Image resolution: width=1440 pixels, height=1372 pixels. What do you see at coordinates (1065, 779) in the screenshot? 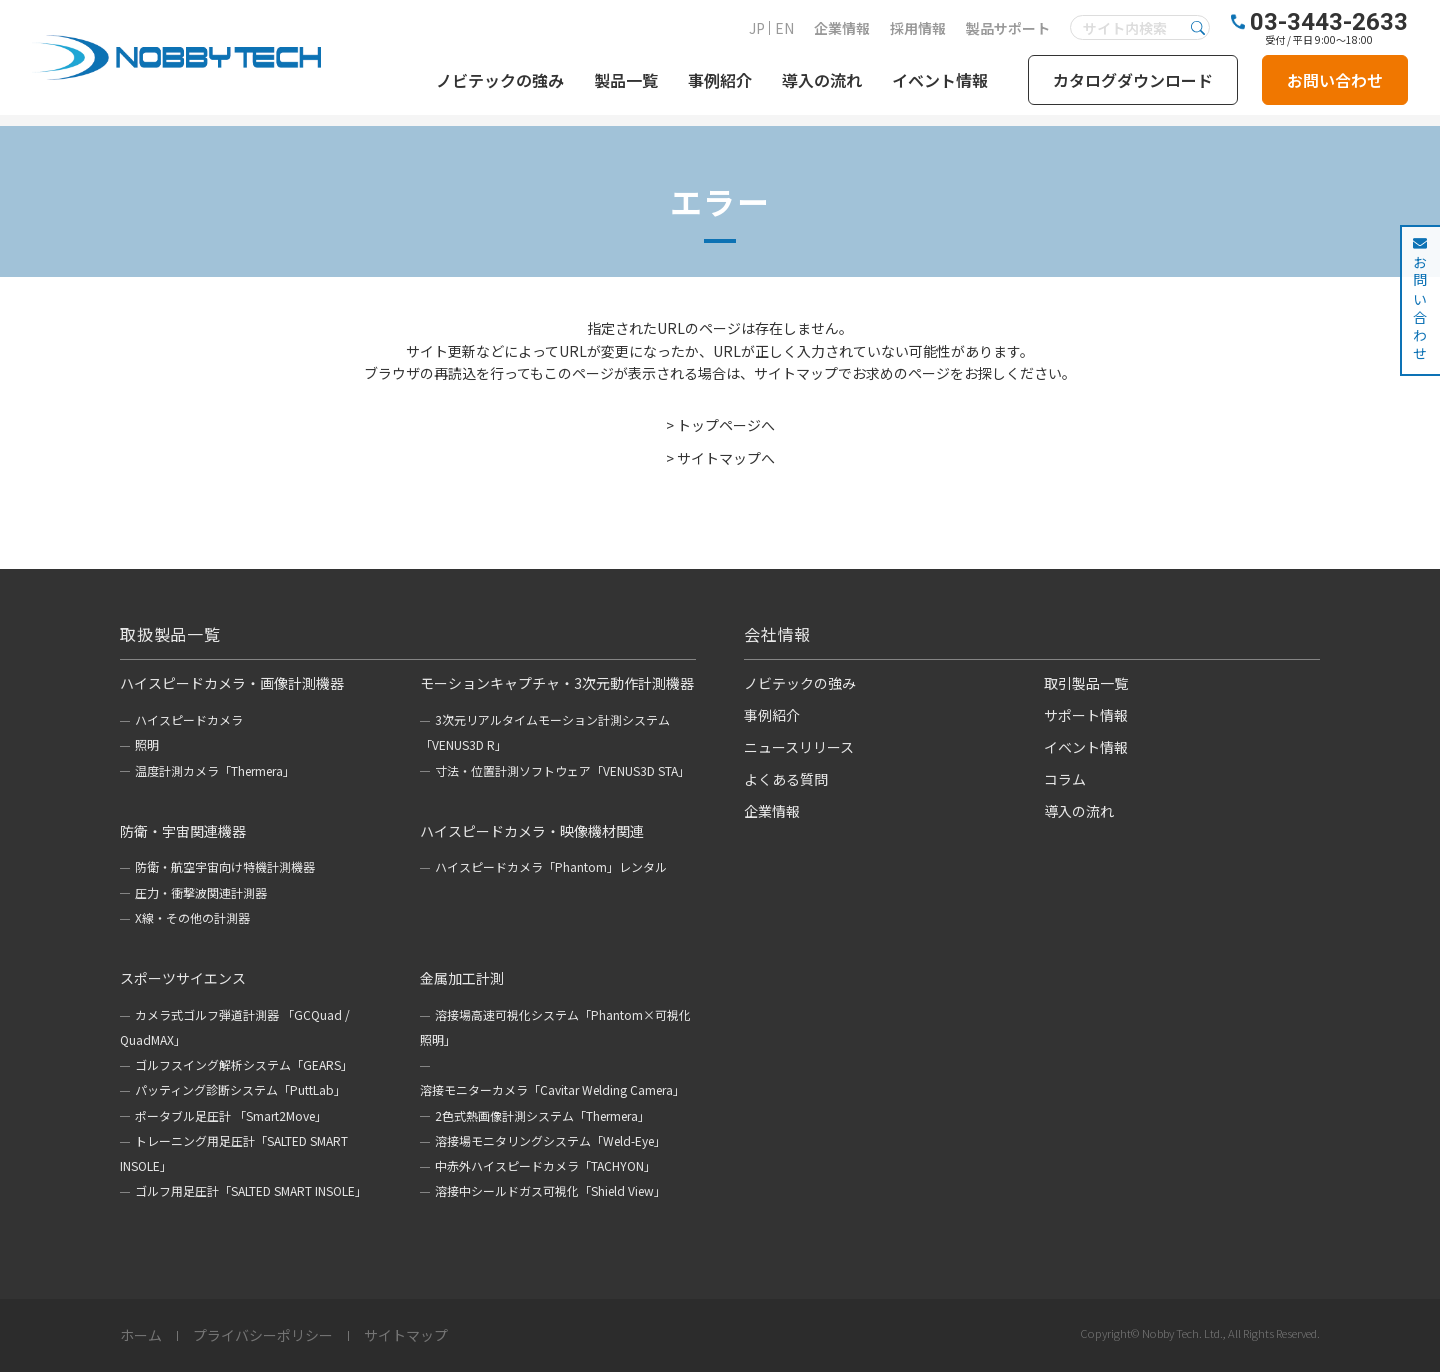
I see `コラム` at bounding box center [1065, 779].